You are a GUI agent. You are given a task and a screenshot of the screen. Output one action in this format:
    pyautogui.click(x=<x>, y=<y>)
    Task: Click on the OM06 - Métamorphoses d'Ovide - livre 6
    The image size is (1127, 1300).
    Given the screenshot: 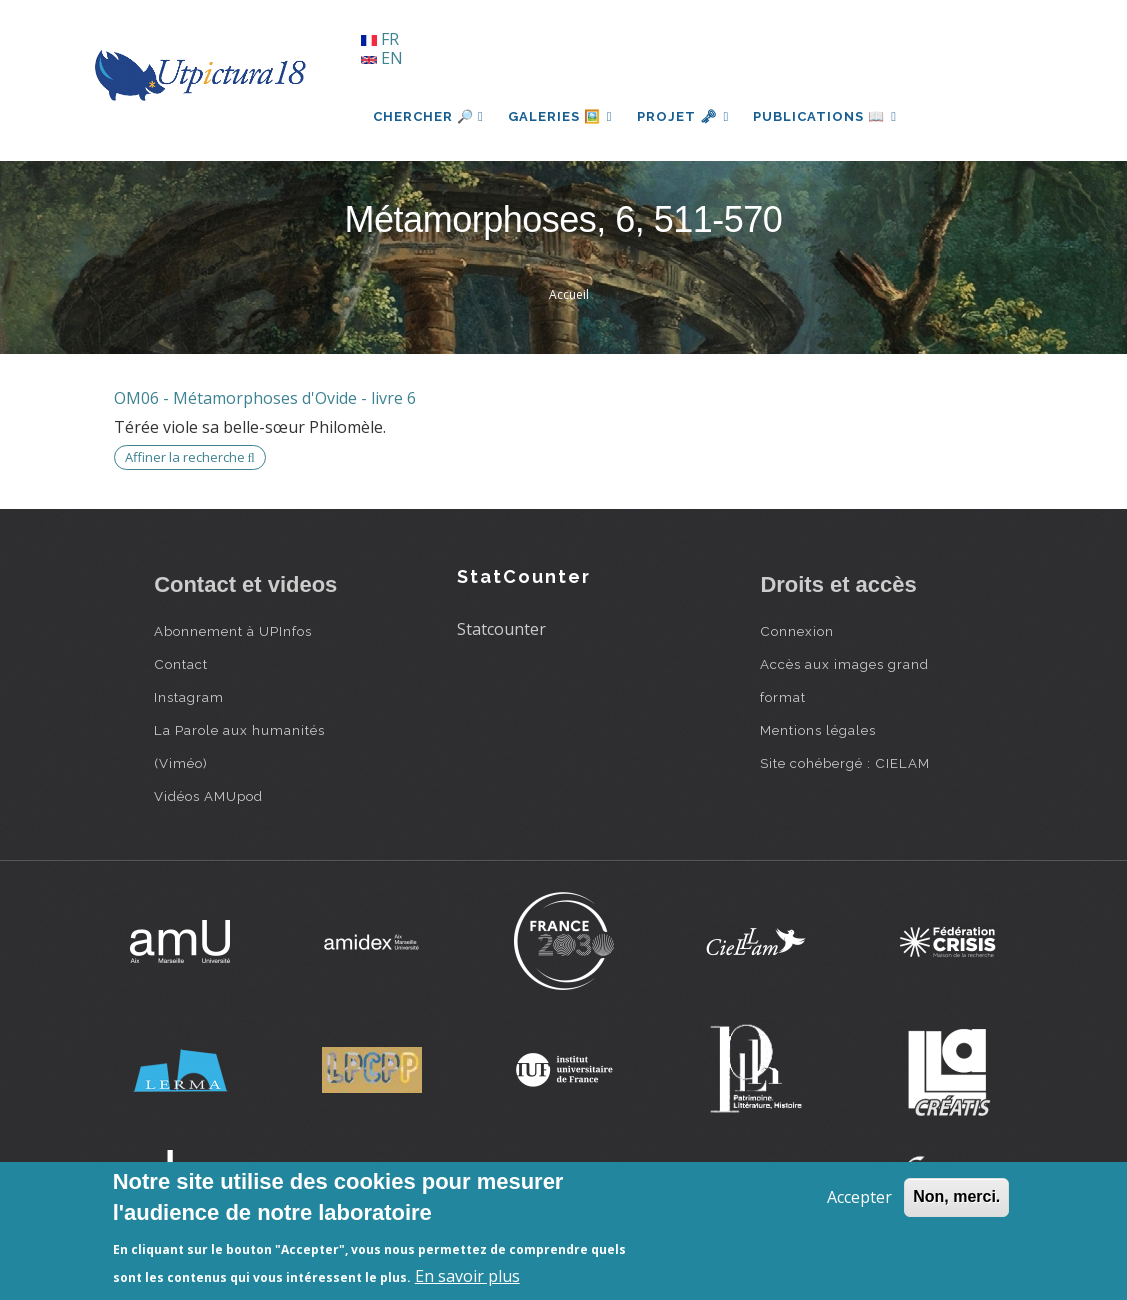 What is the action you would take?
    pyautogui.click(x=265, y=398)
    